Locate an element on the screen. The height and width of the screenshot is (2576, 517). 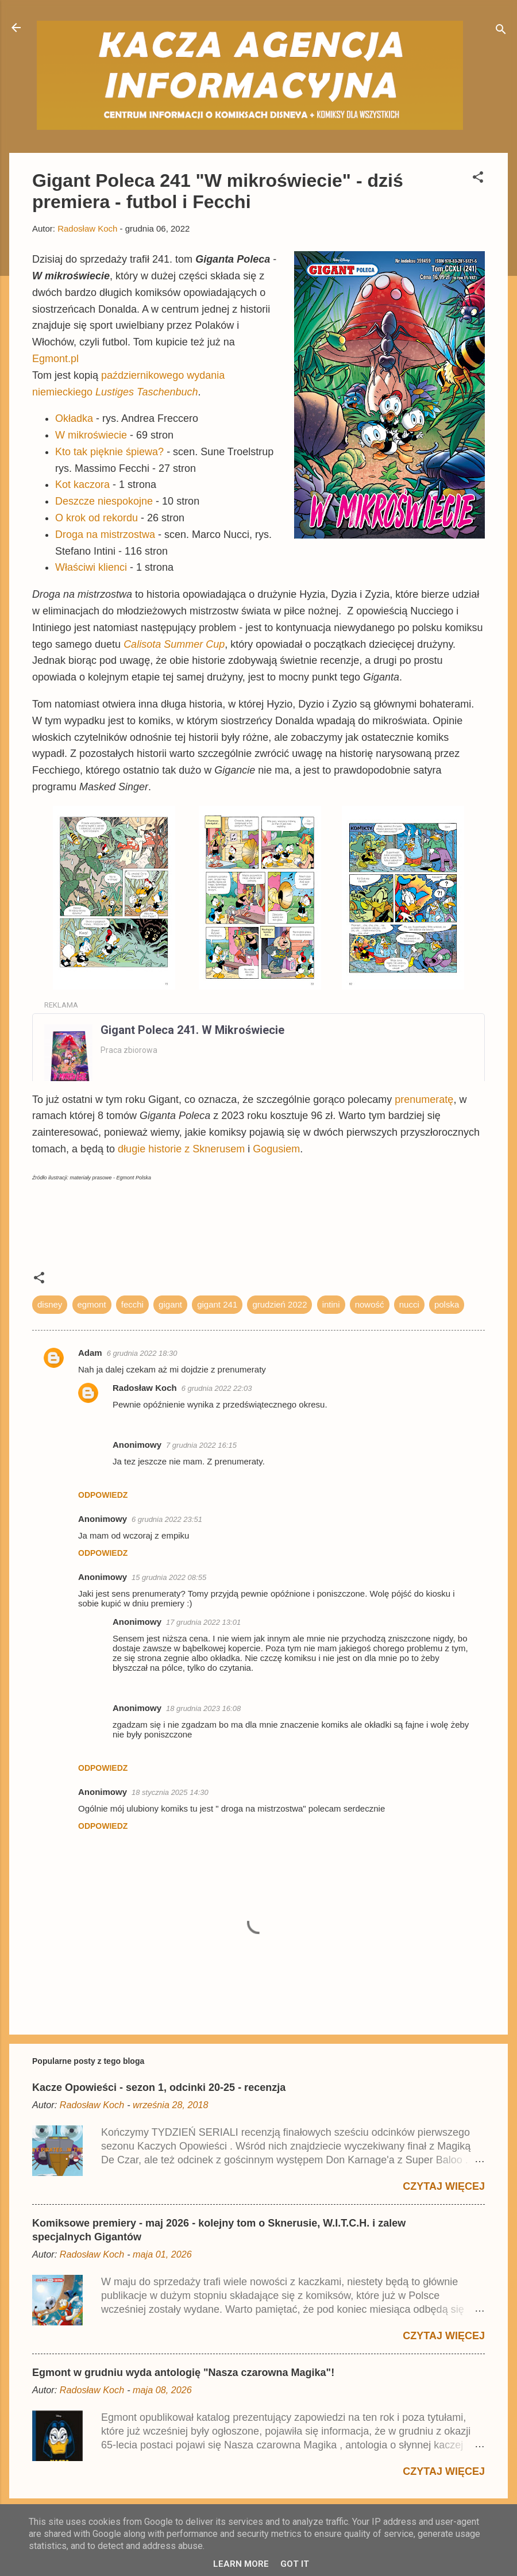
[Wyszukaj] is located at coordinates (501, 31).